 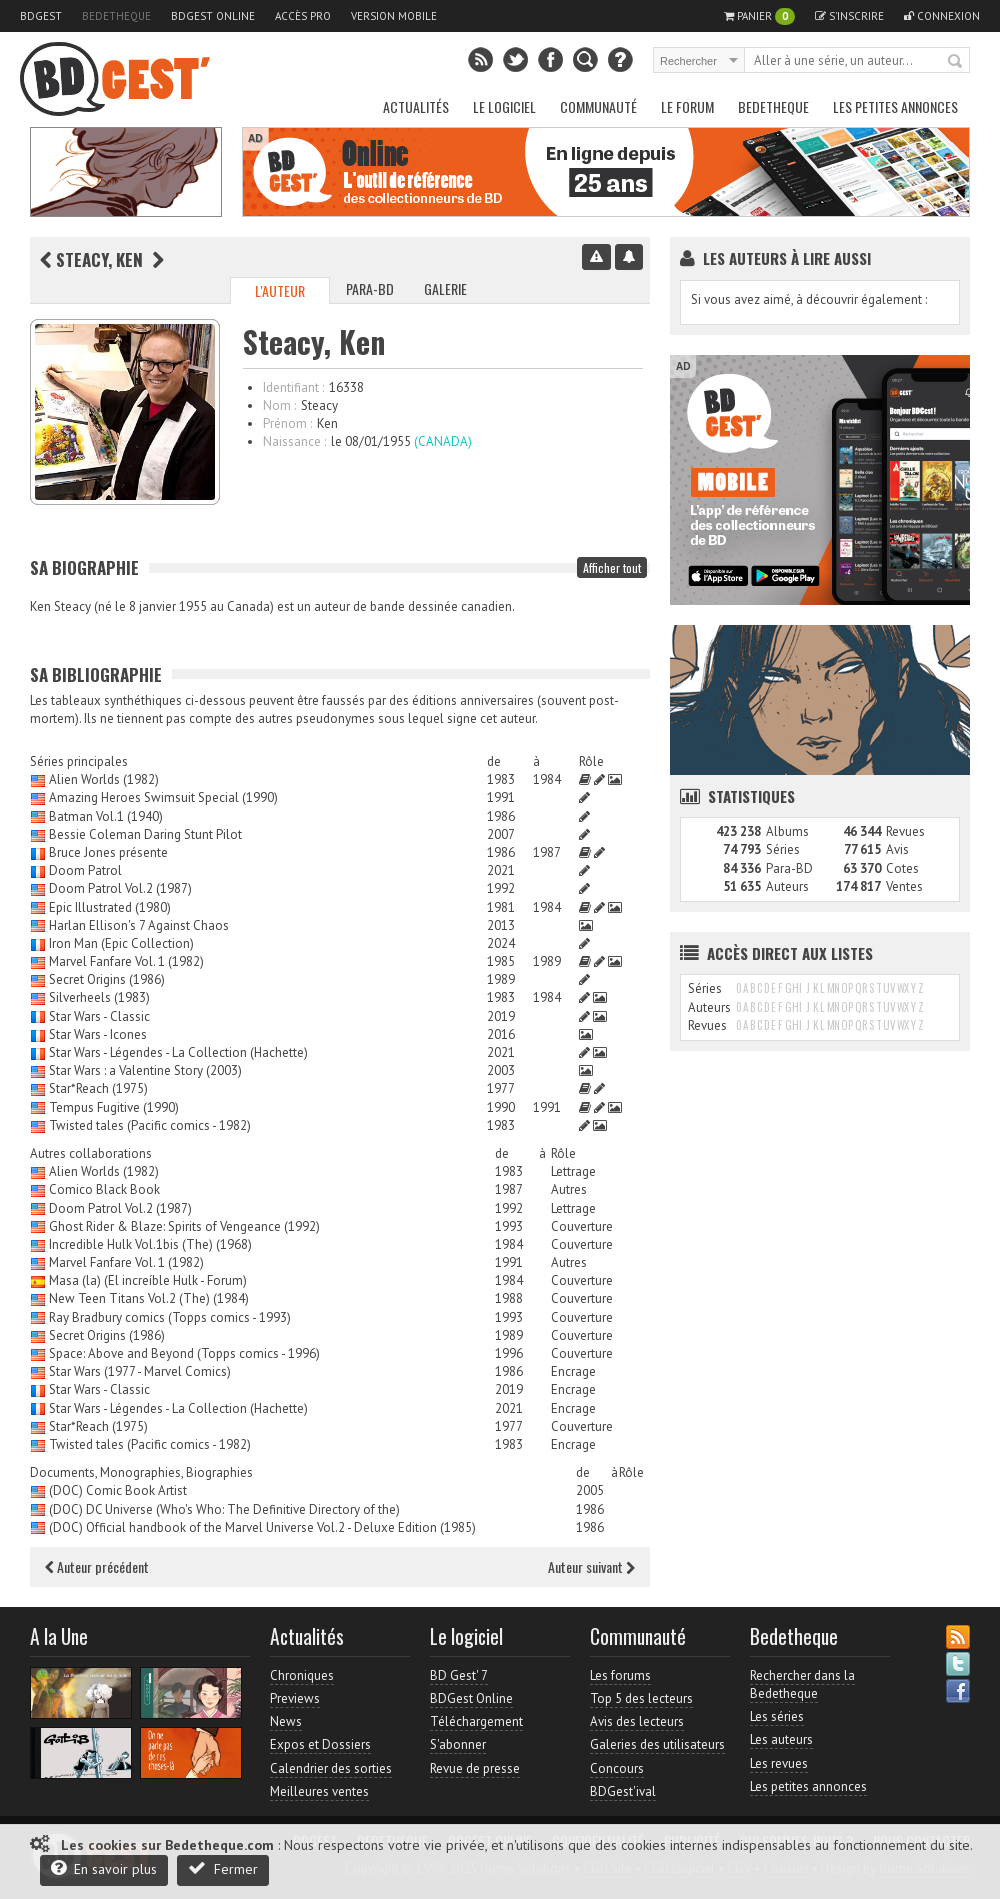 What do you see at coordinates (319, 1791) in the screenshot?
I see `Meilleures ventes` at bounding box center [319, 1791].